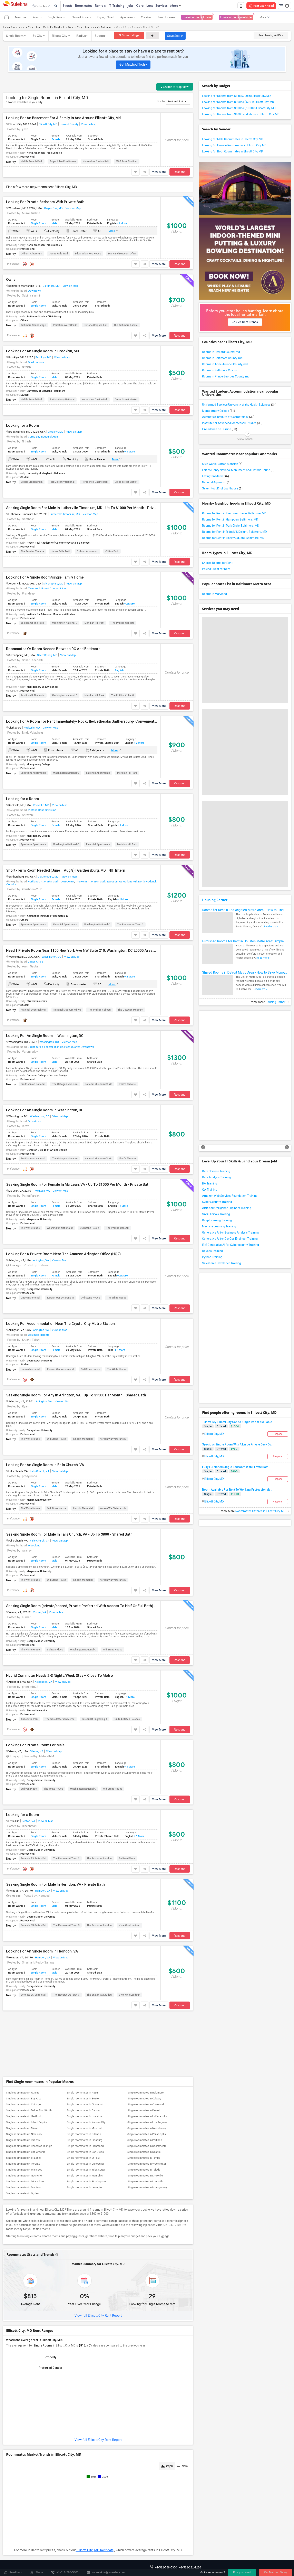  Describe the element at coordinates (73, 2510) in the screenshot. I see `Find and Post Ads` at that location.